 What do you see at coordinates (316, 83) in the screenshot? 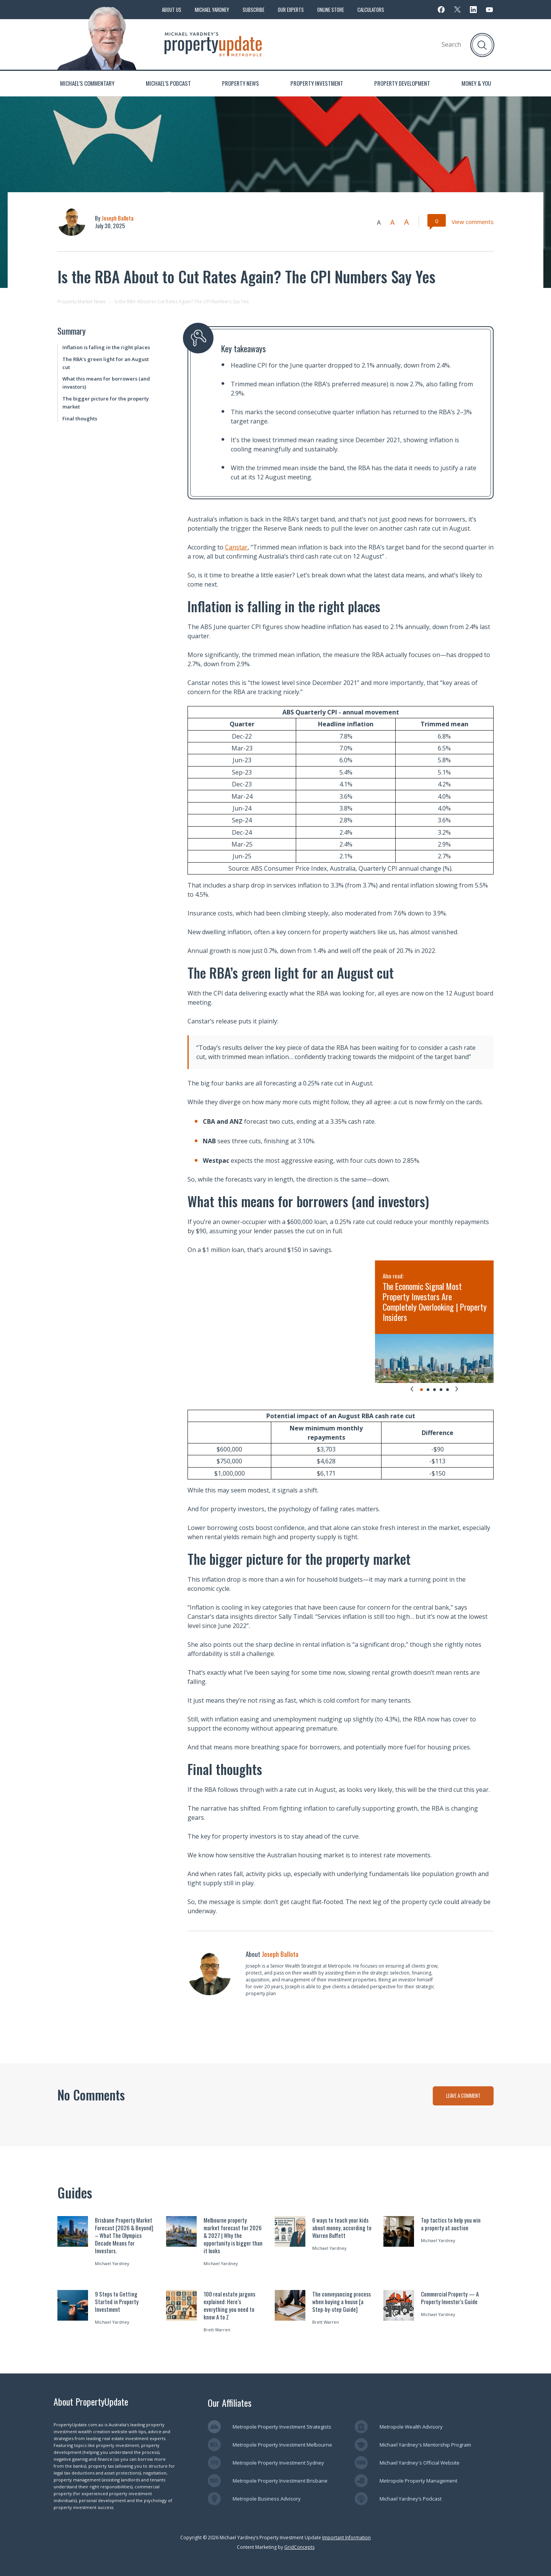
I see `Property Investment` at bounding box center [316, 83].